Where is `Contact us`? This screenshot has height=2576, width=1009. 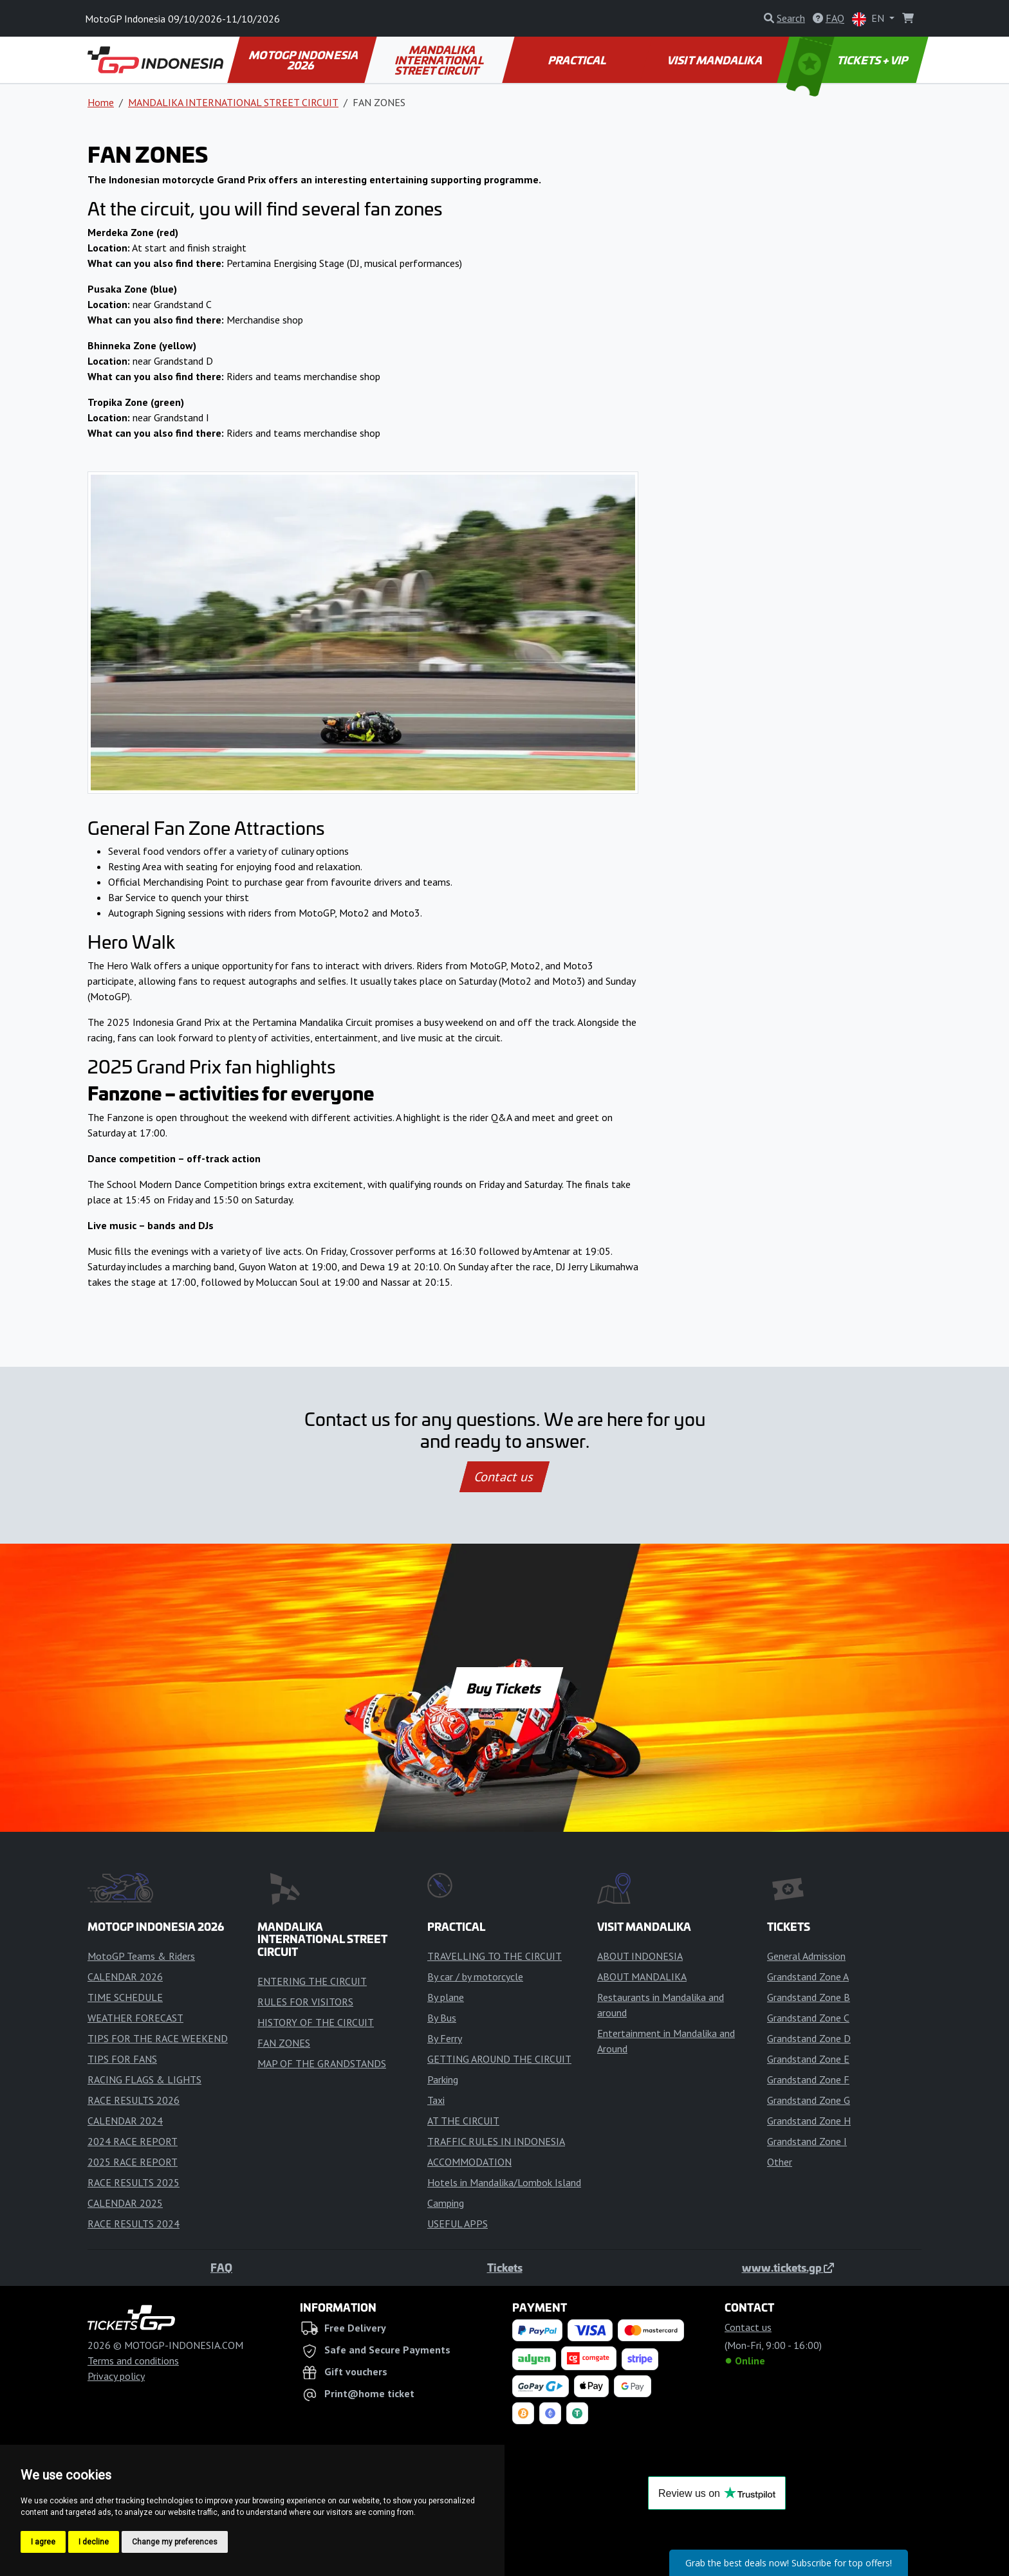 Contact us is located at coordinates (504, 1476).